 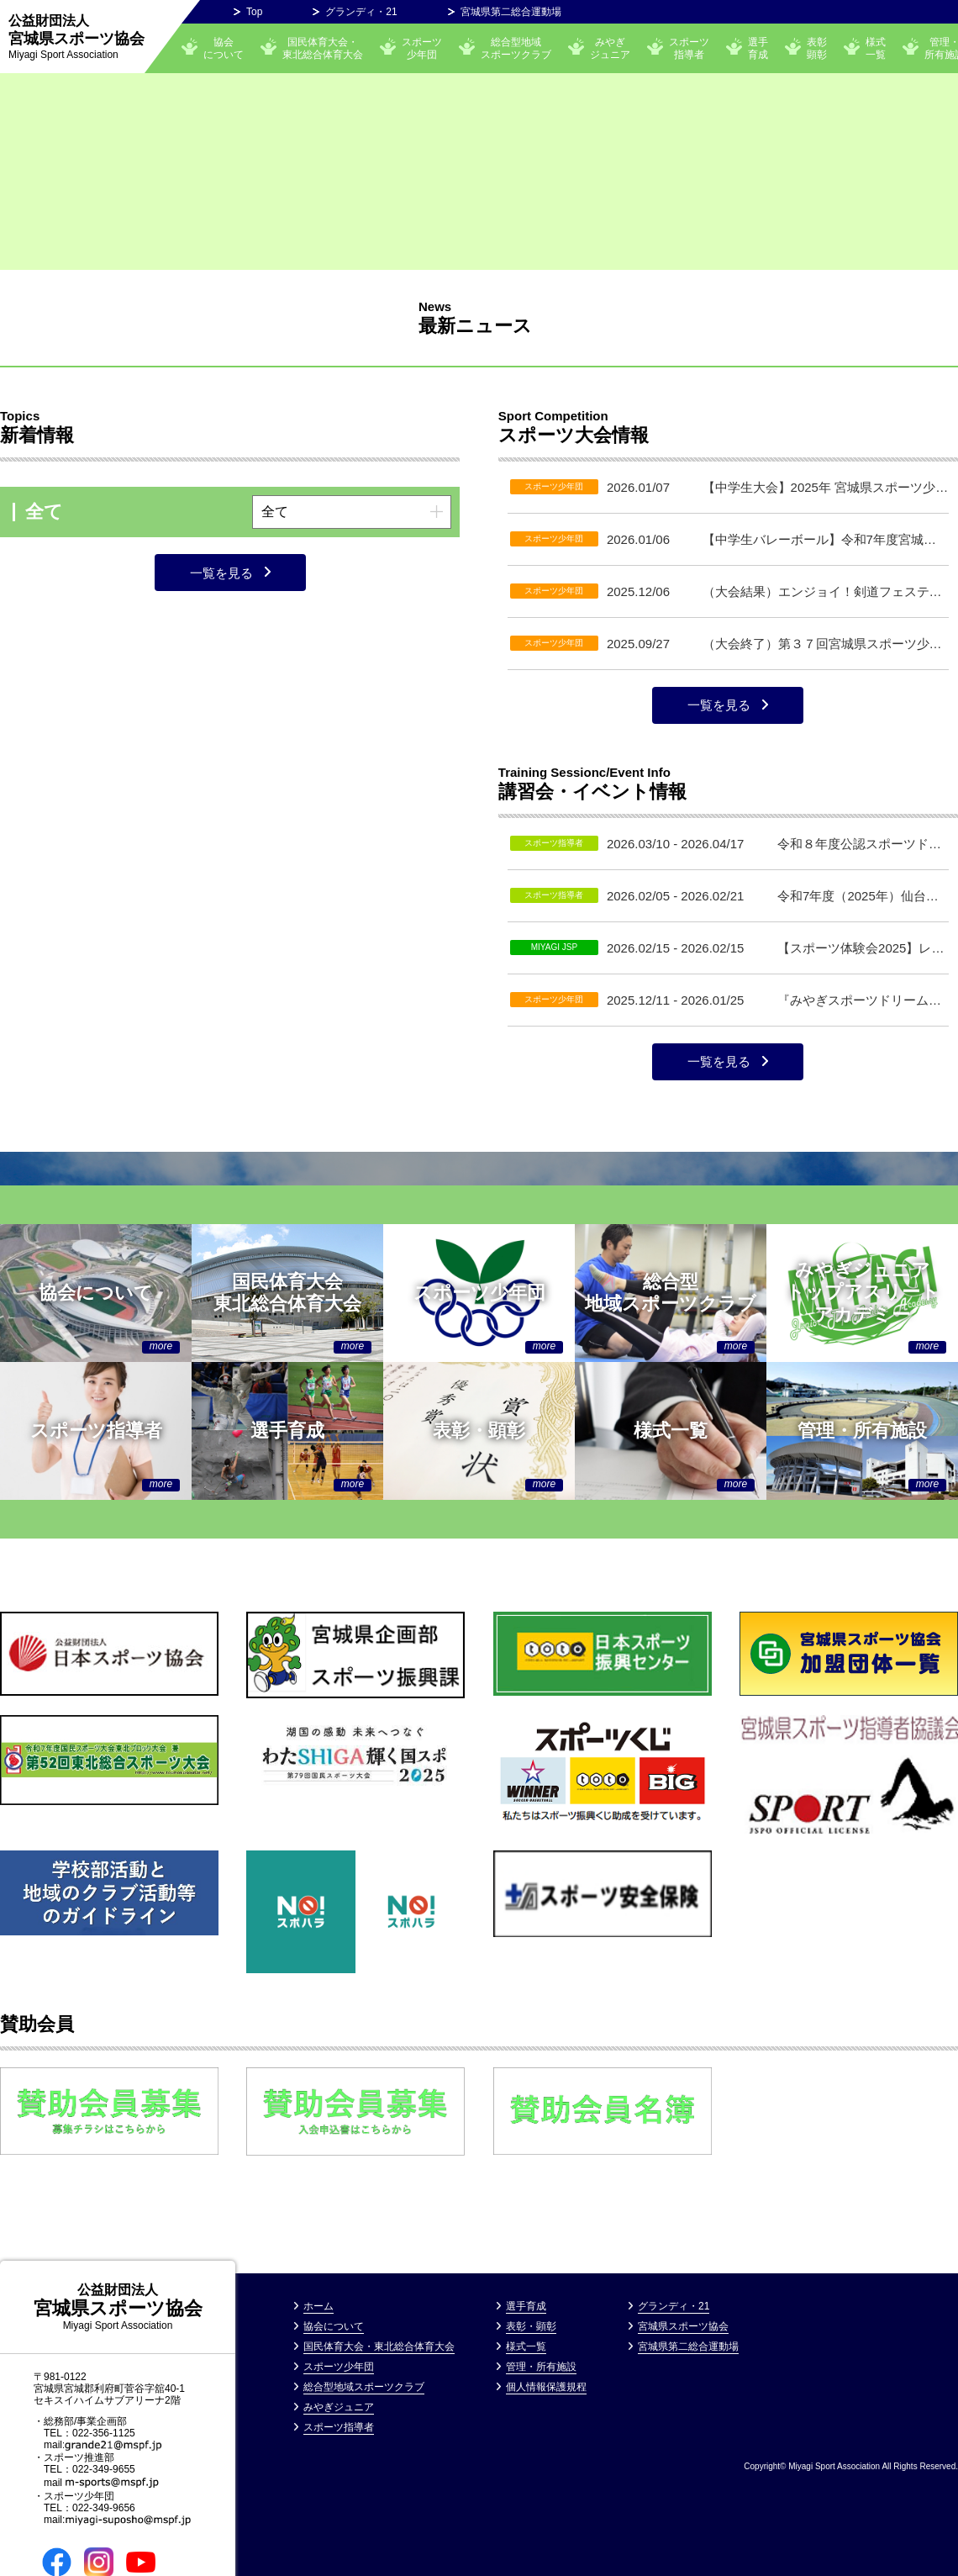 I want to click on 表彰・顕彰, so click(x=531, y=2326).